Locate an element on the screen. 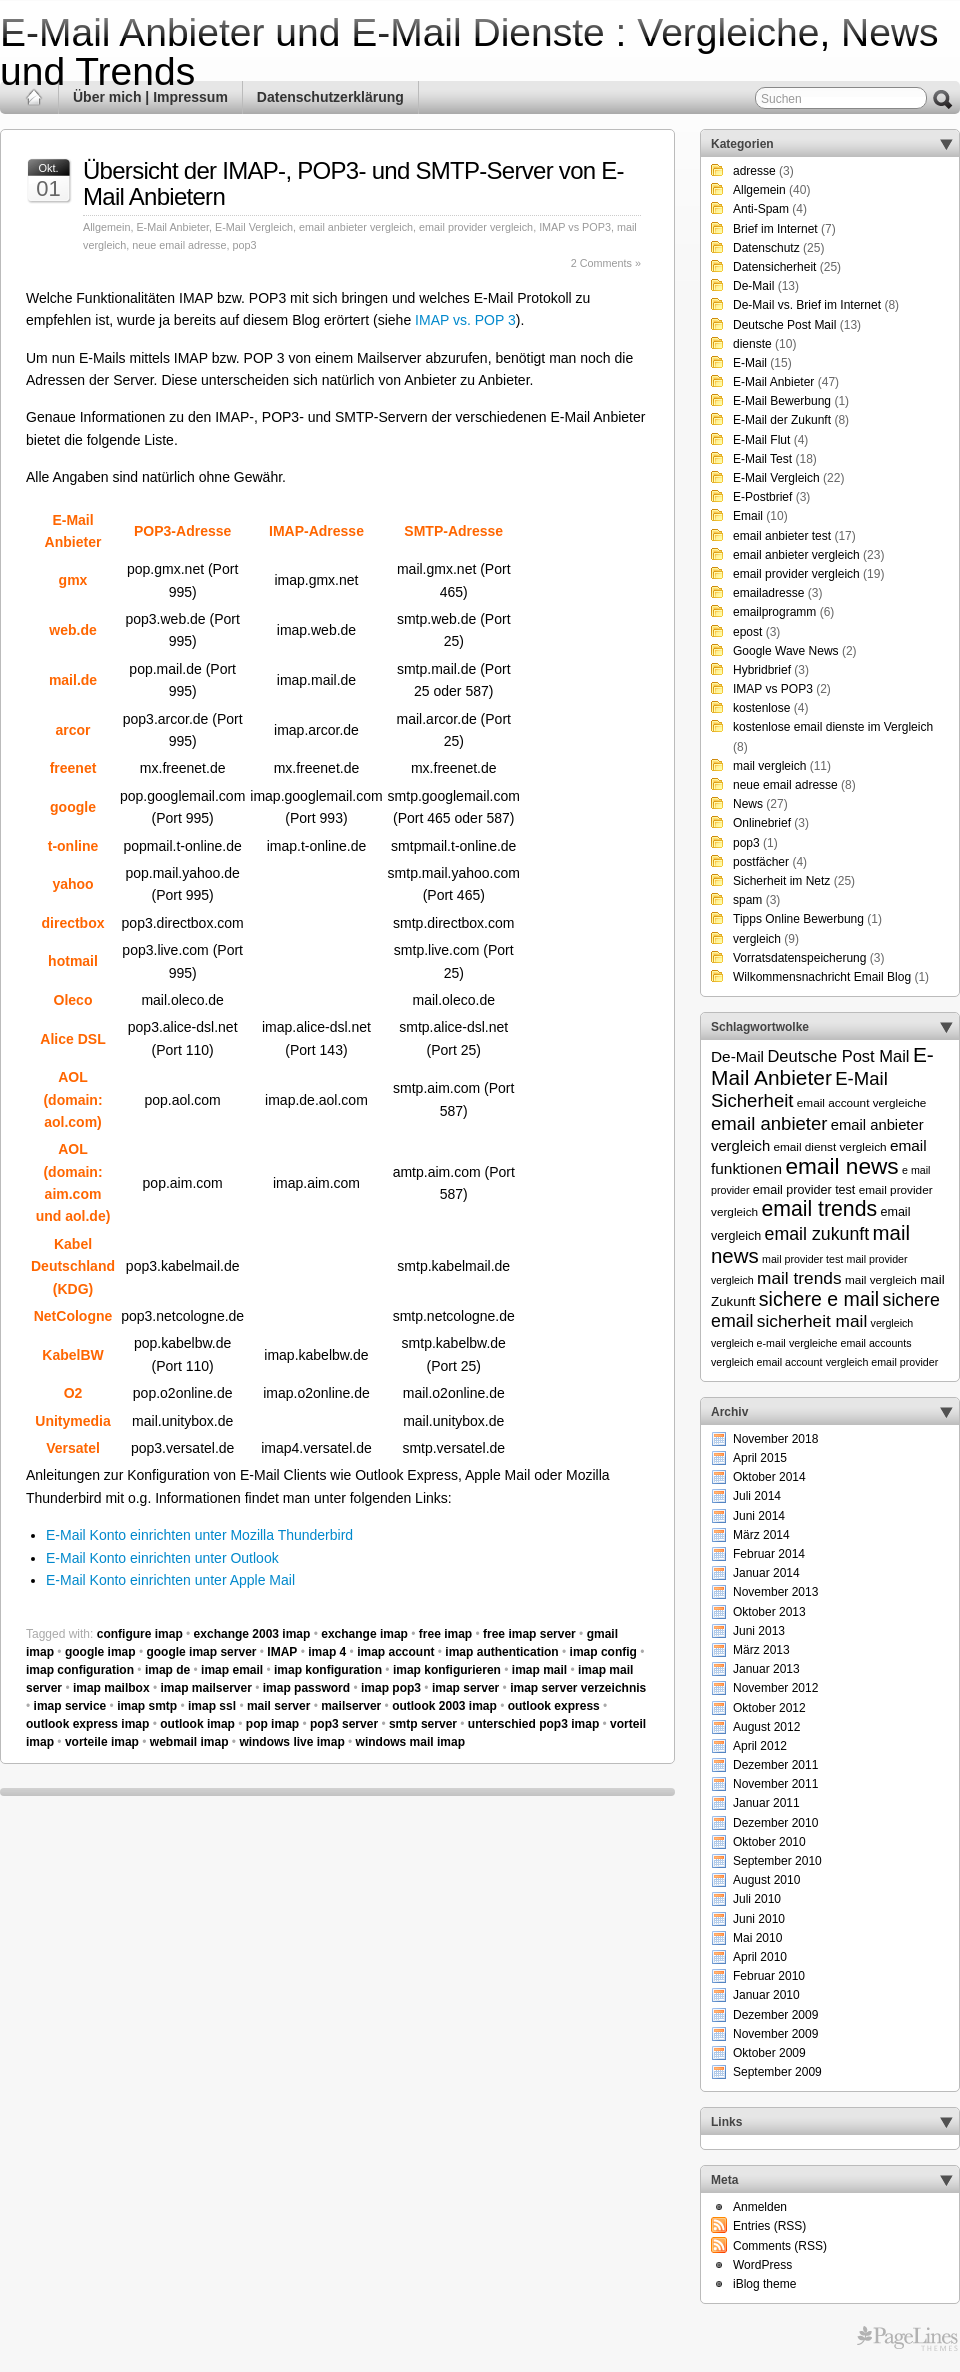  imap de is located at coordinates (167, 1670).